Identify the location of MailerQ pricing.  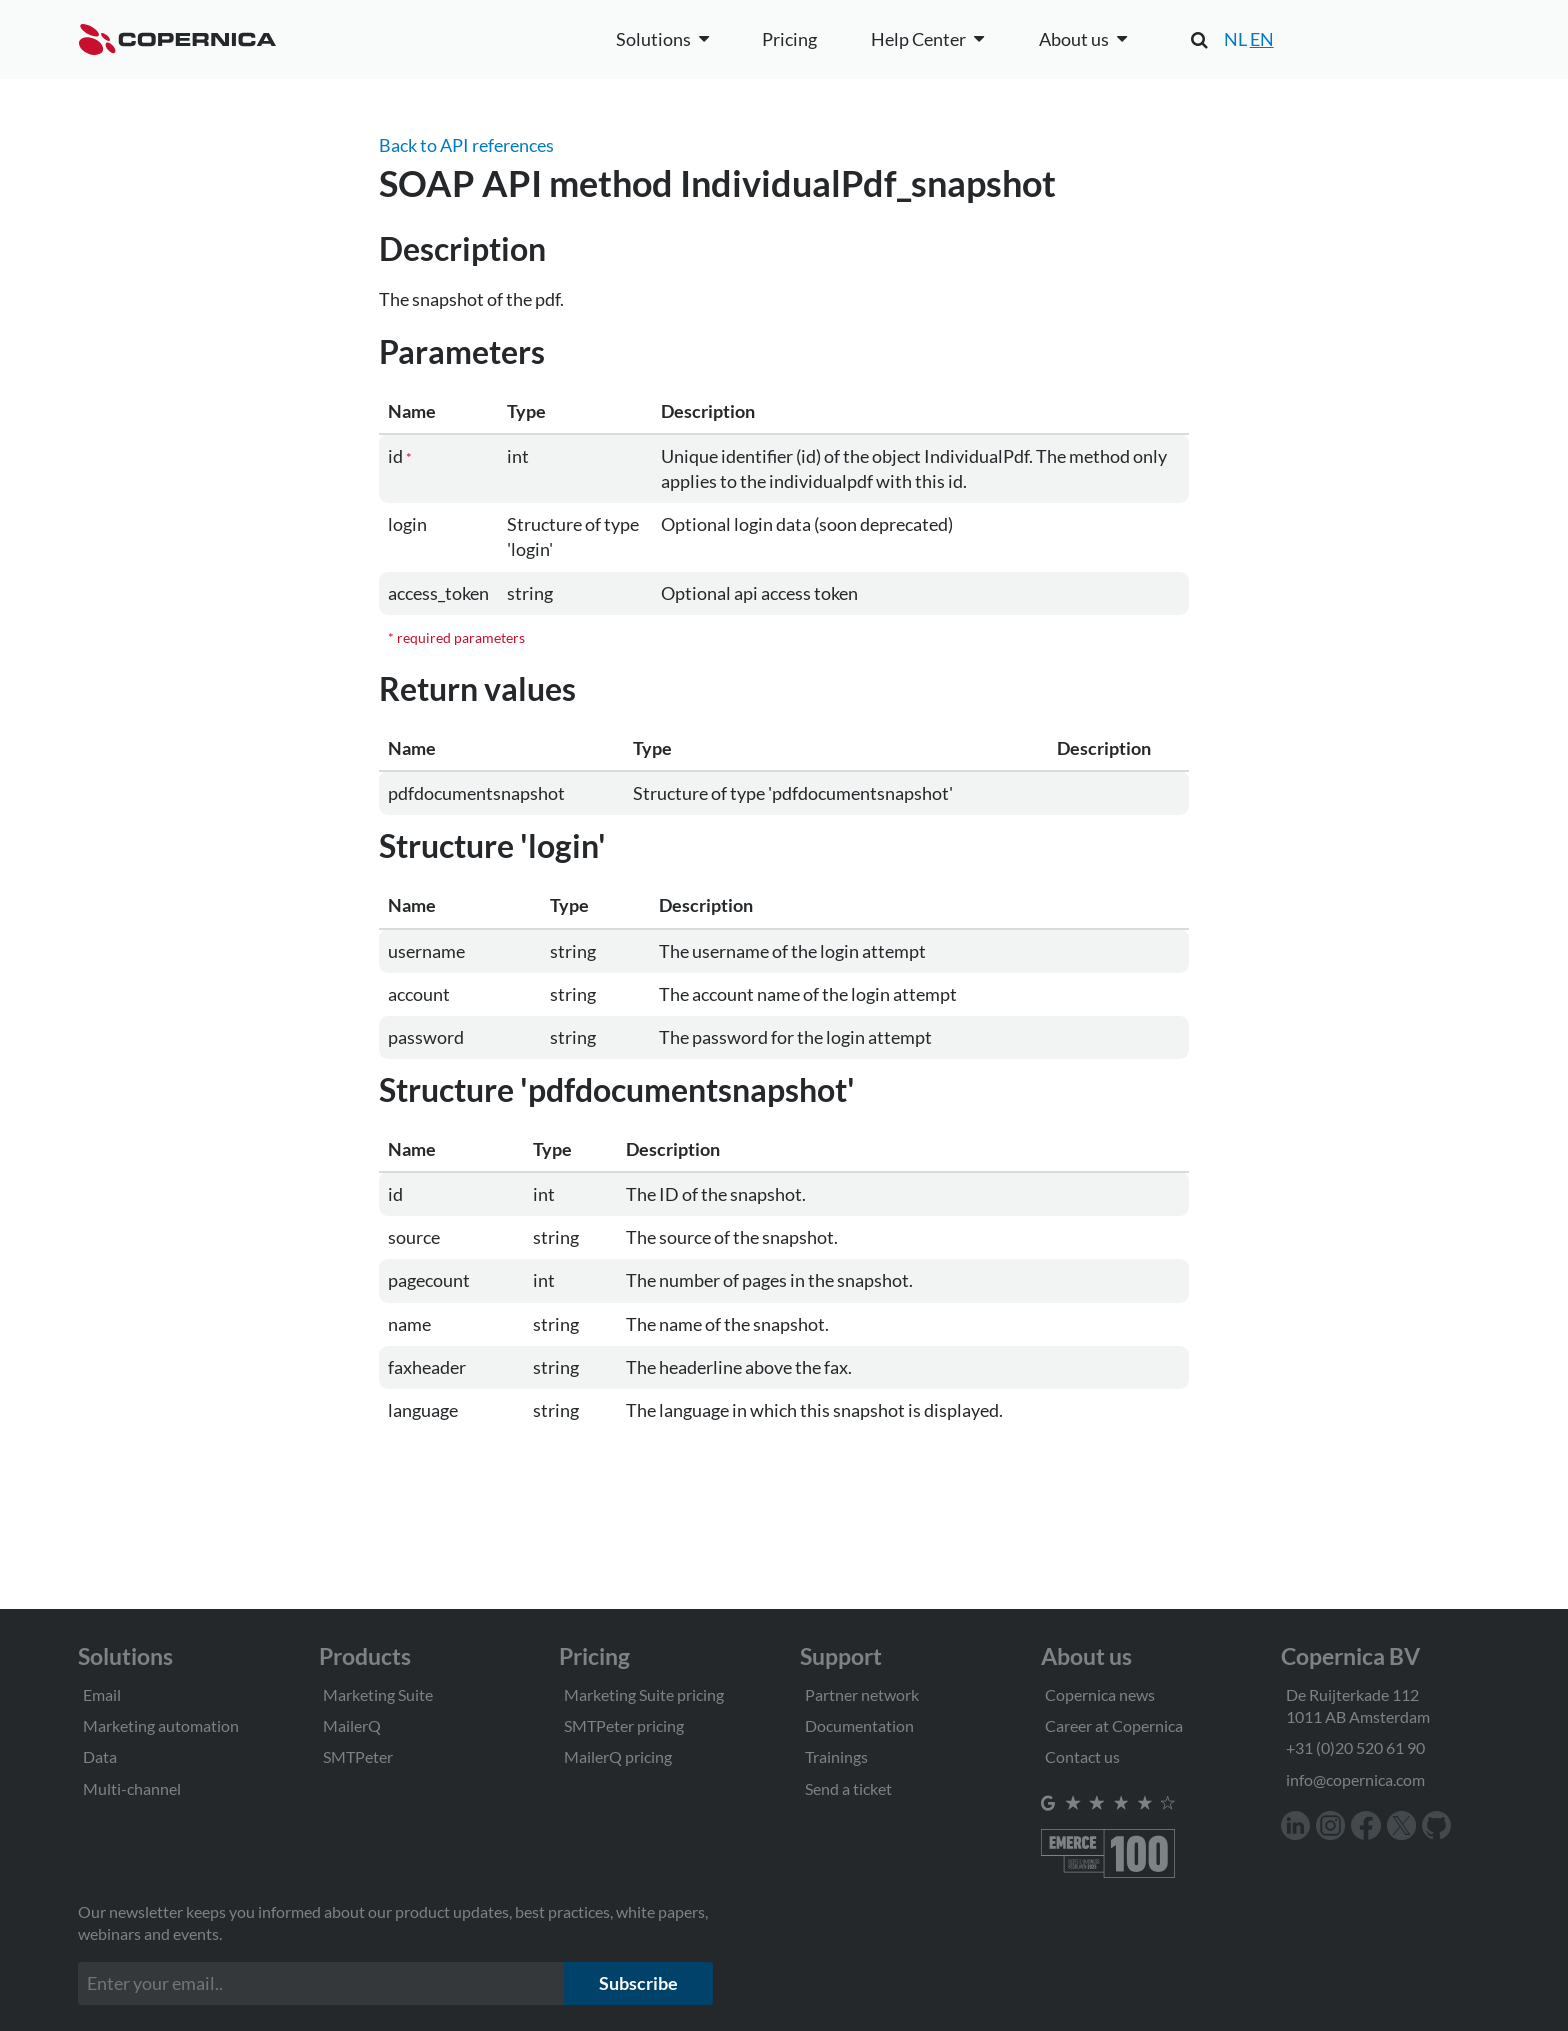
(618, 1756).